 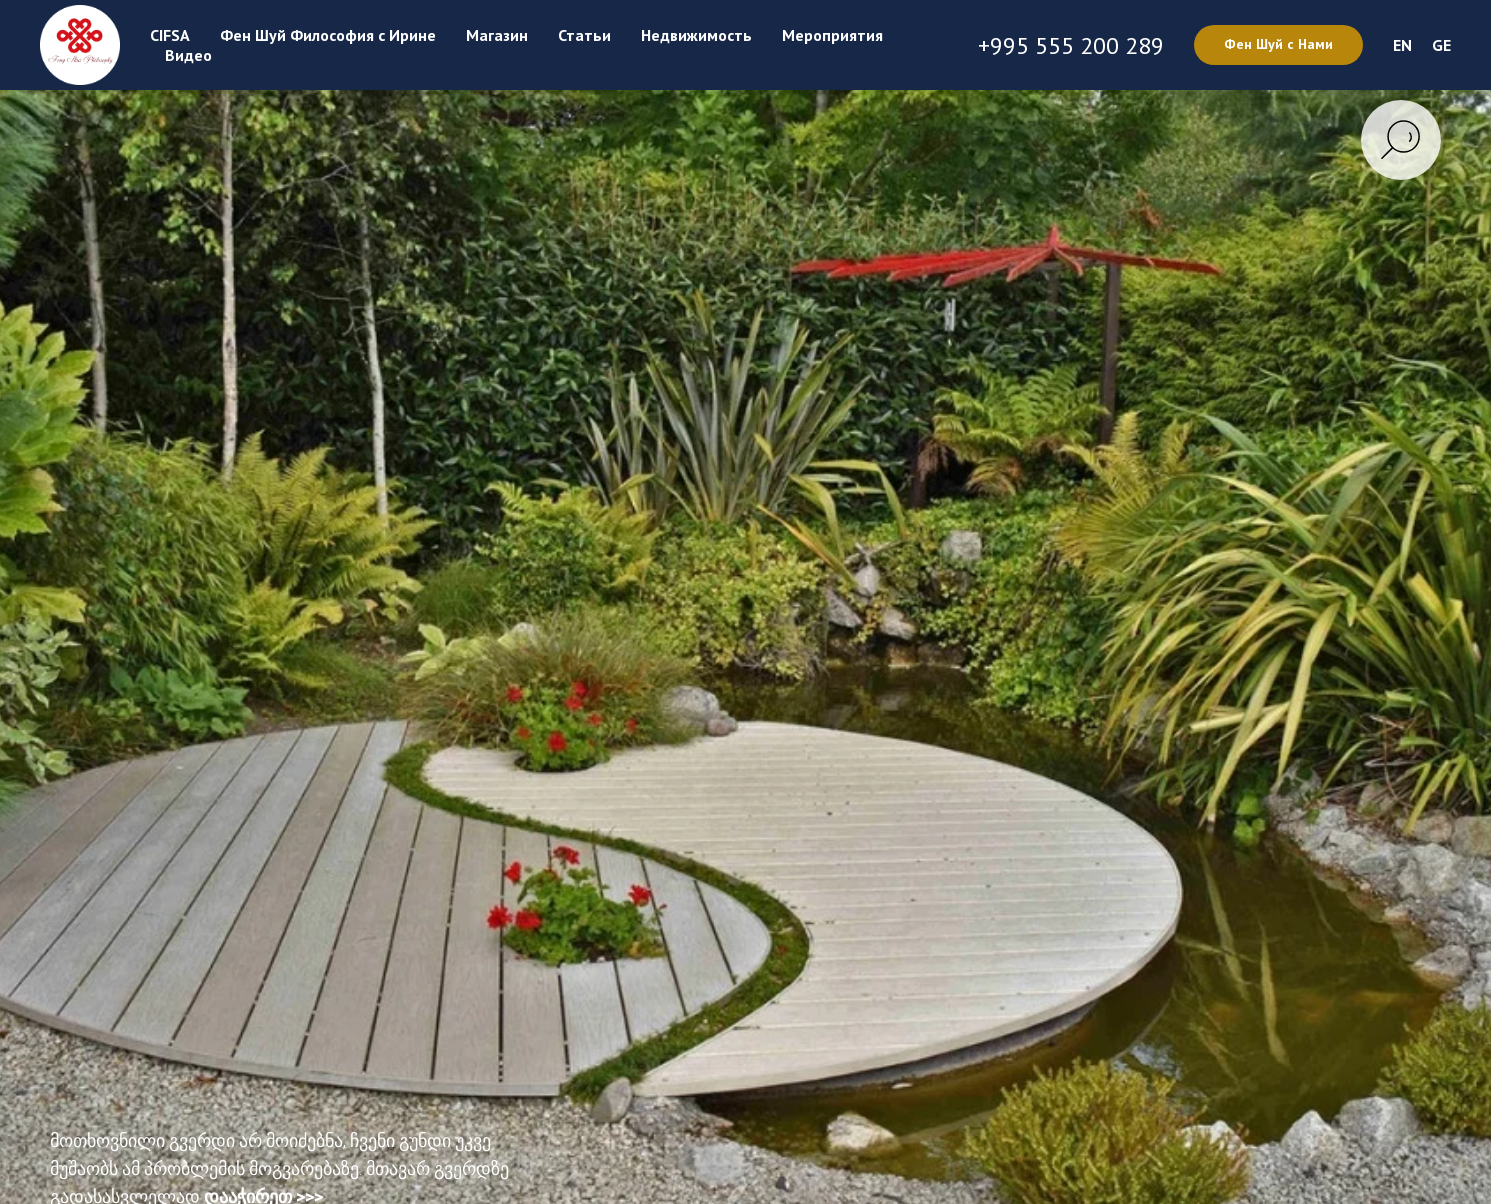 What do you see at coordinates (497, 35) in the screenshot?
I see `Магазин` at bounding box center [497, 35].